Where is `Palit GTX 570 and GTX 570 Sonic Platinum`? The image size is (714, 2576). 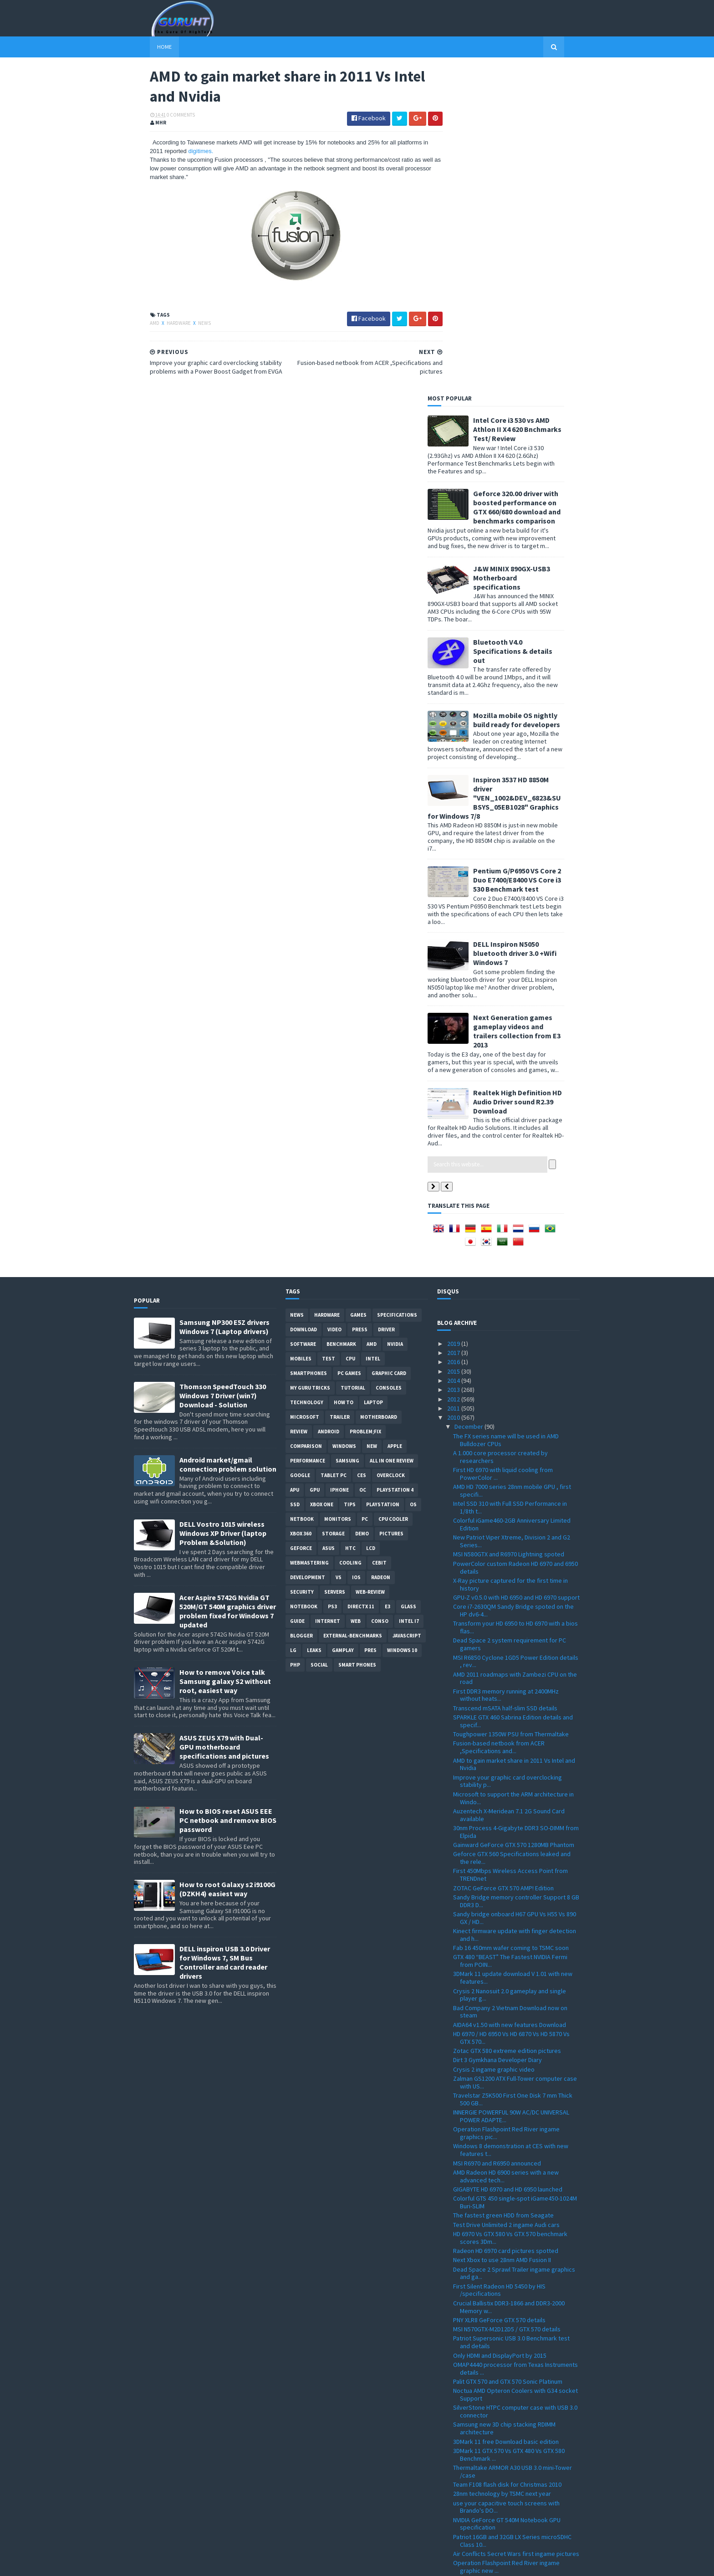 Palit GTX 570 and GTX 570 Sonic Platinum is located at coordinates (507, 2055).